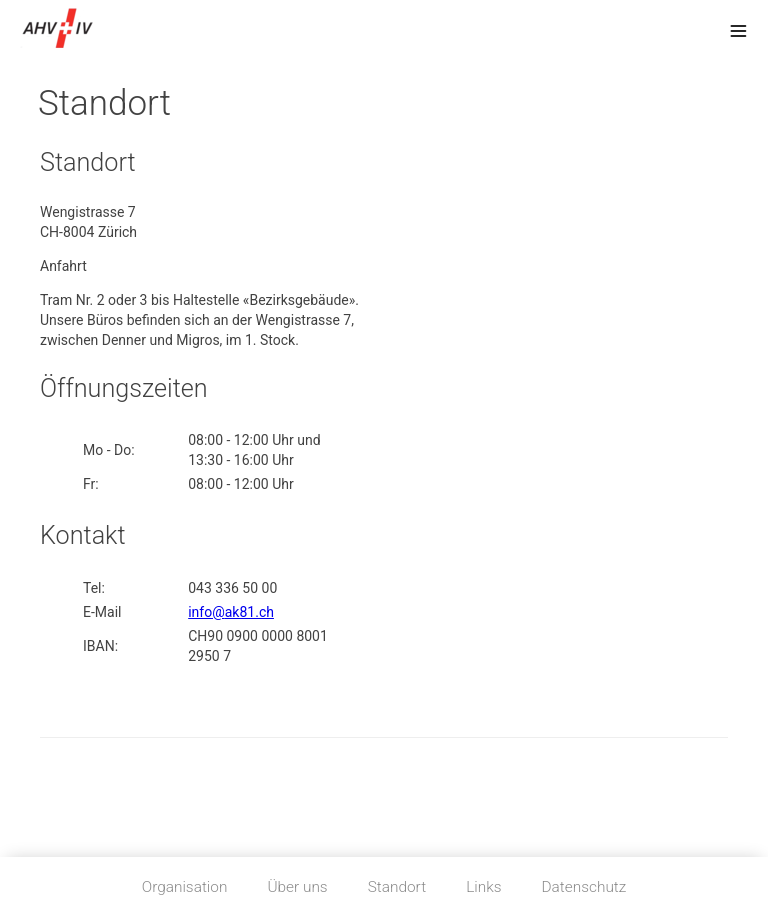 The height and width of the screenshot is (917, 768). I want to click on Organisation, so click(185, 887).